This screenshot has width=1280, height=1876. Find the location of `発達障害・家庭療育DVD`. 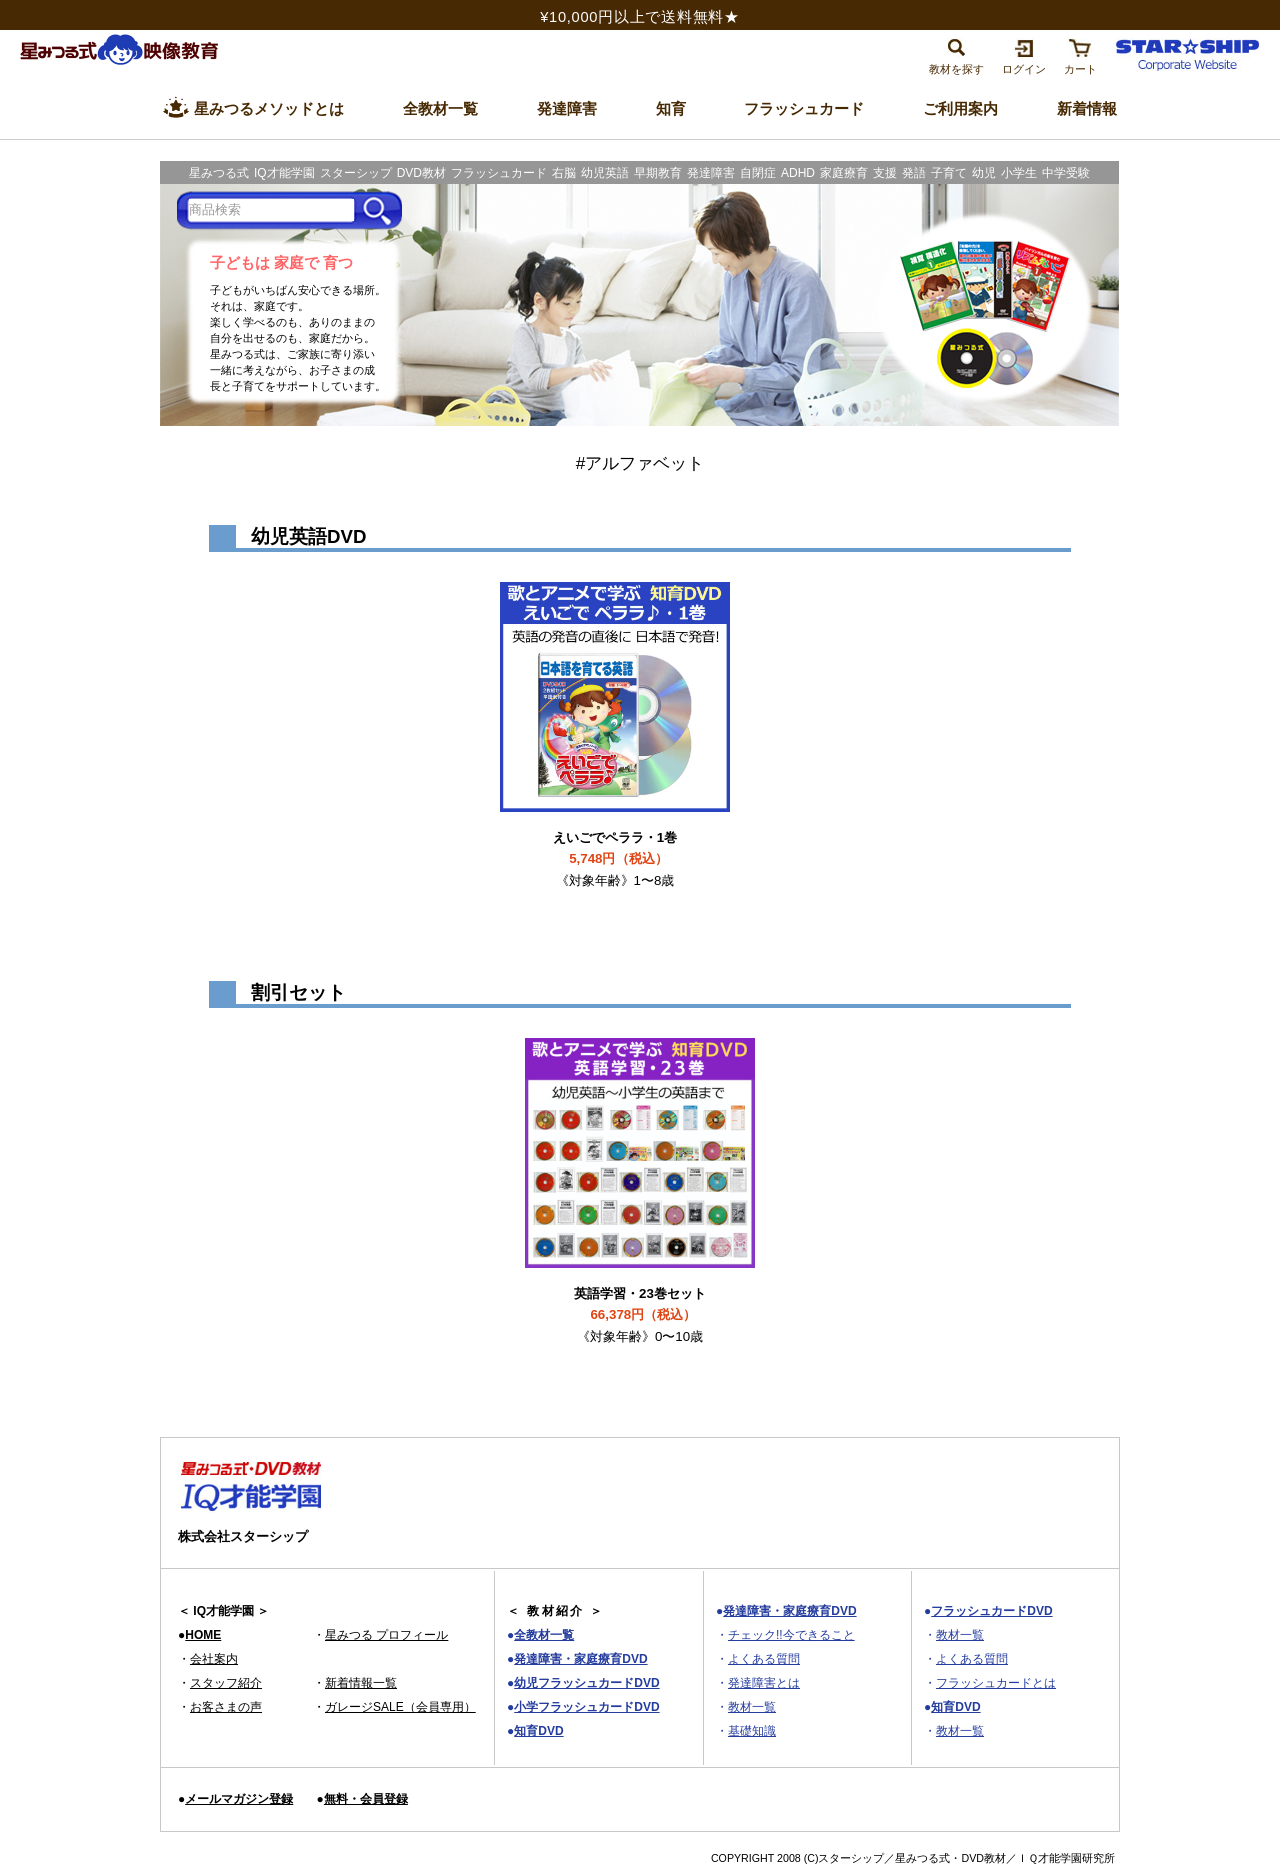

発達障害・家庭療育DVD is located at coordinates (580, 1659).